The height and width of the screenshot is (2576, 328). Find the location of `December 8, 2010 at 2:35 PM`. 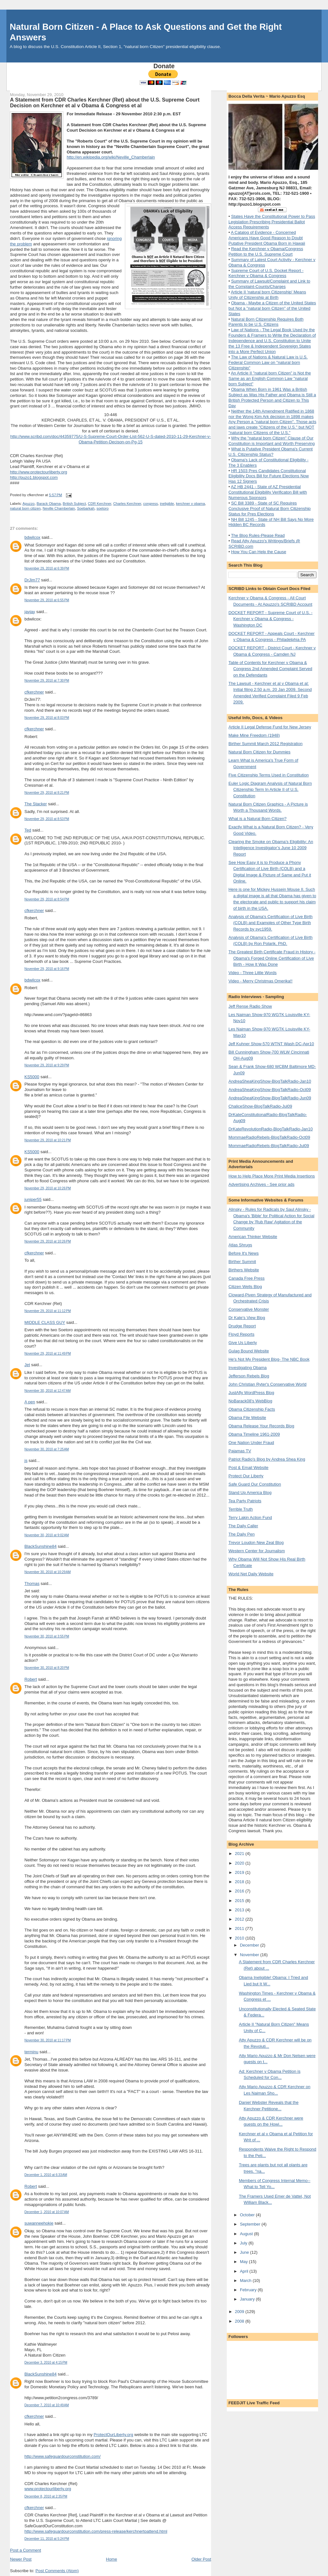

December 8, 2010 at 2:35 PM is located at coordinates (45, 2496).